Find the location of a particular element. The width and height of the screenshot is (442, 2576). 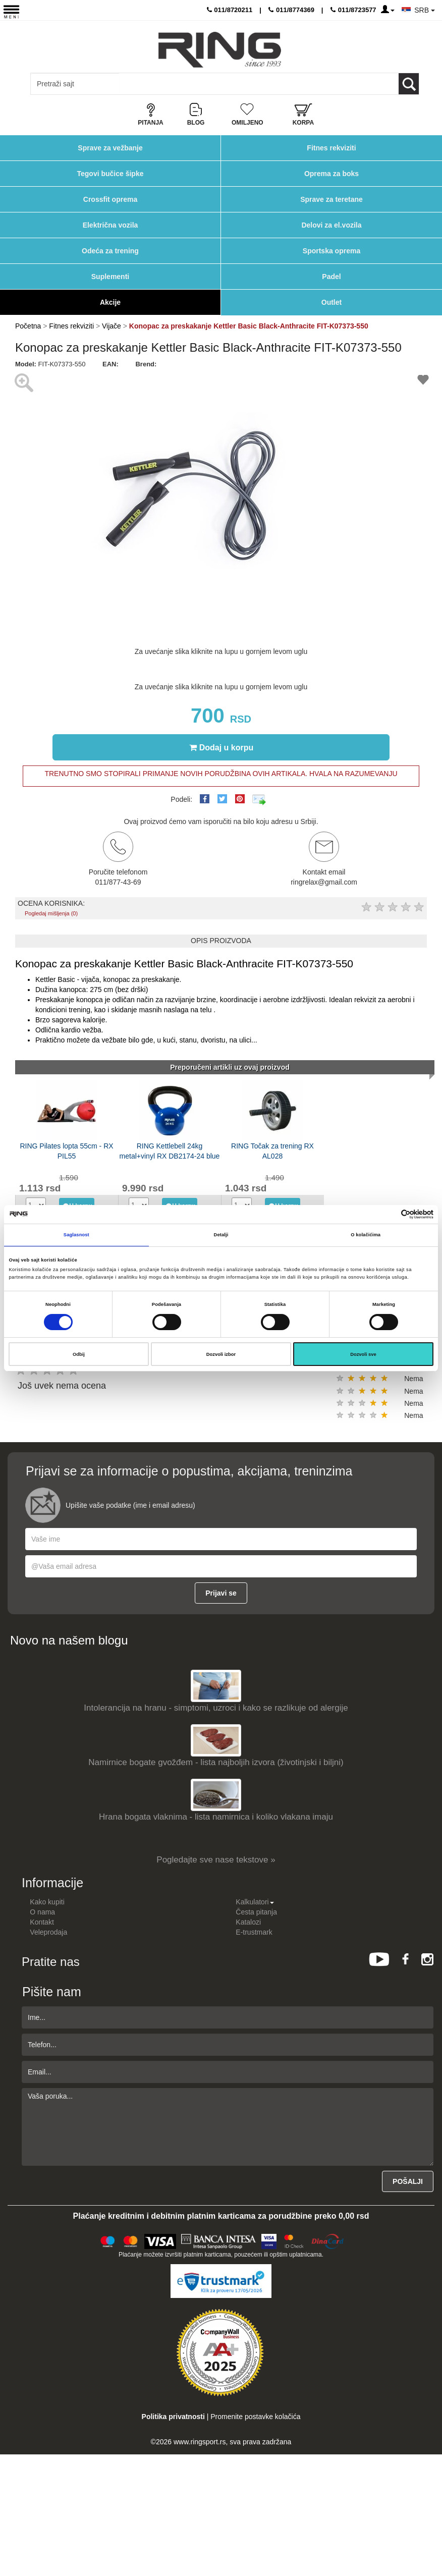

Pogledajte sve nase tekstove » is located at coordinates (215, 1860).